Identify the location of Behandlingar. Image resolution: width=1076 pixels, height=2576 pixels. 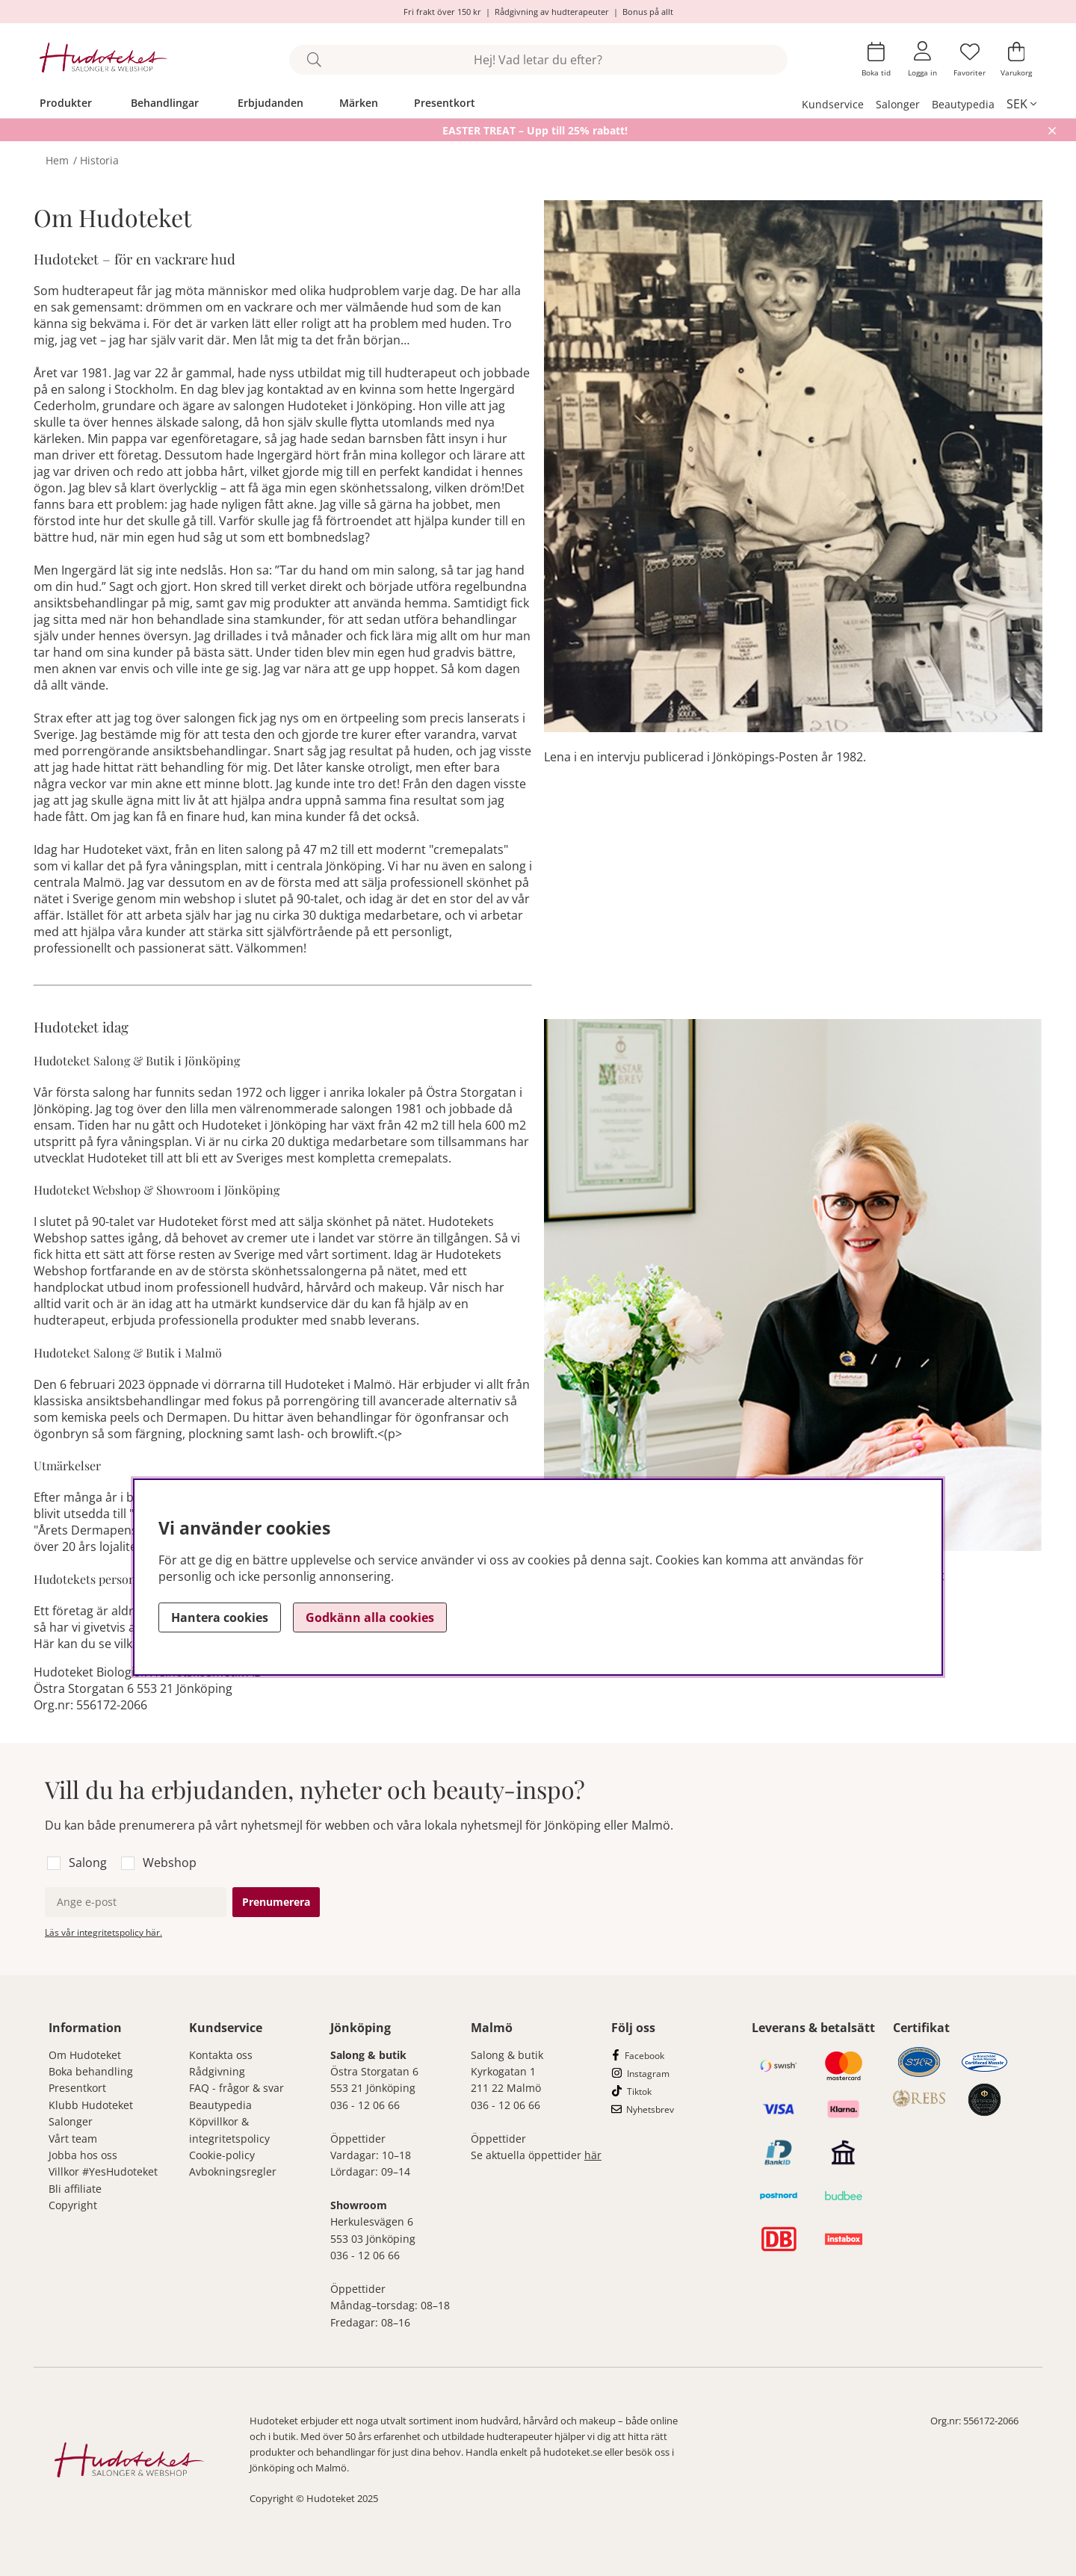
(165, 103).